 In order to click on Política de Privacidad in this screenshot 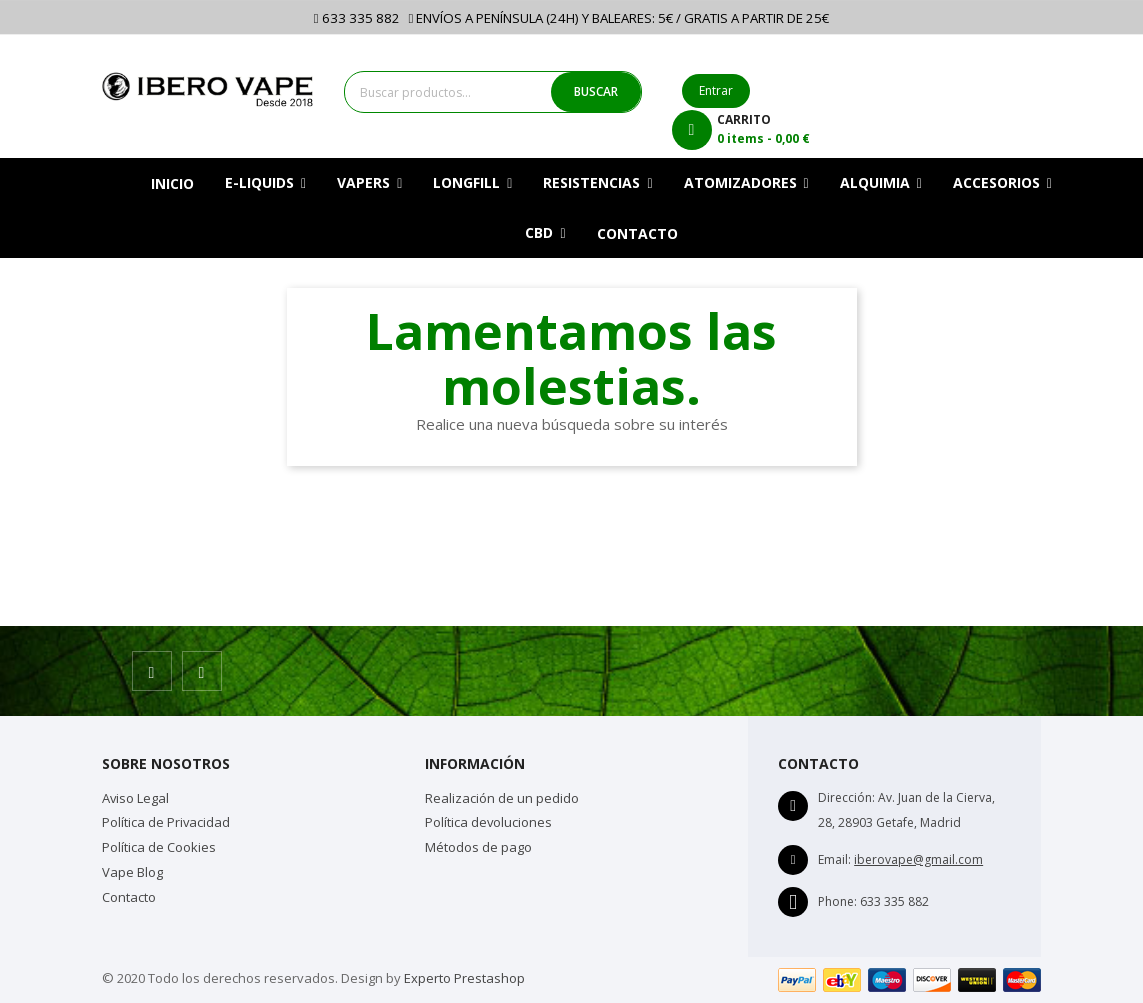, I will do `click(166, 822)`.